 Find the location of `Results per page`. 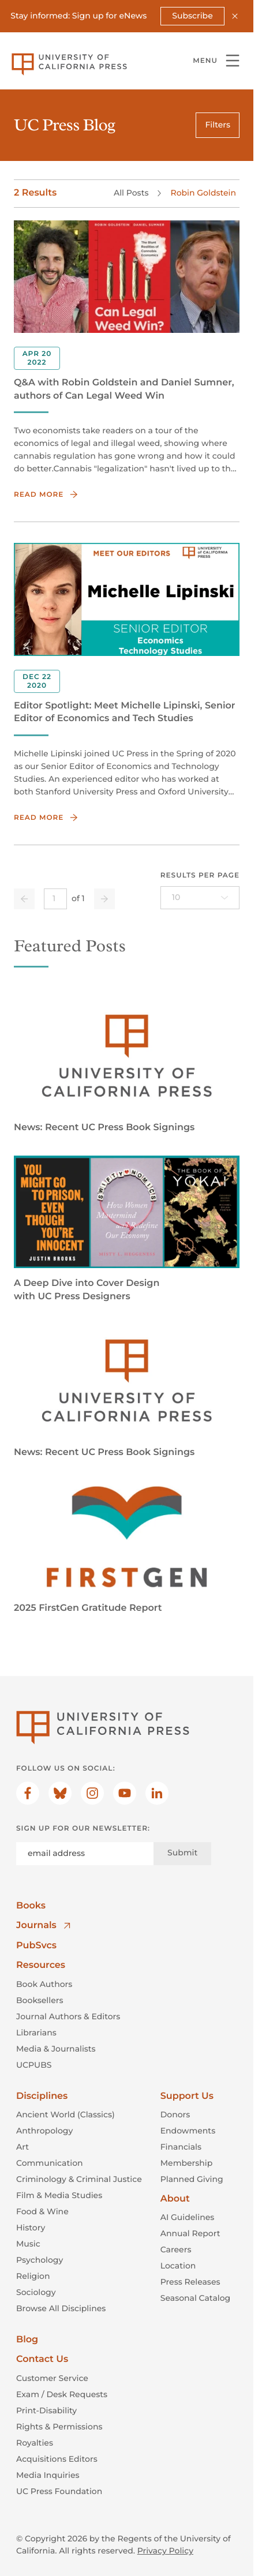

Results per page is located at coordinates (199, 875).